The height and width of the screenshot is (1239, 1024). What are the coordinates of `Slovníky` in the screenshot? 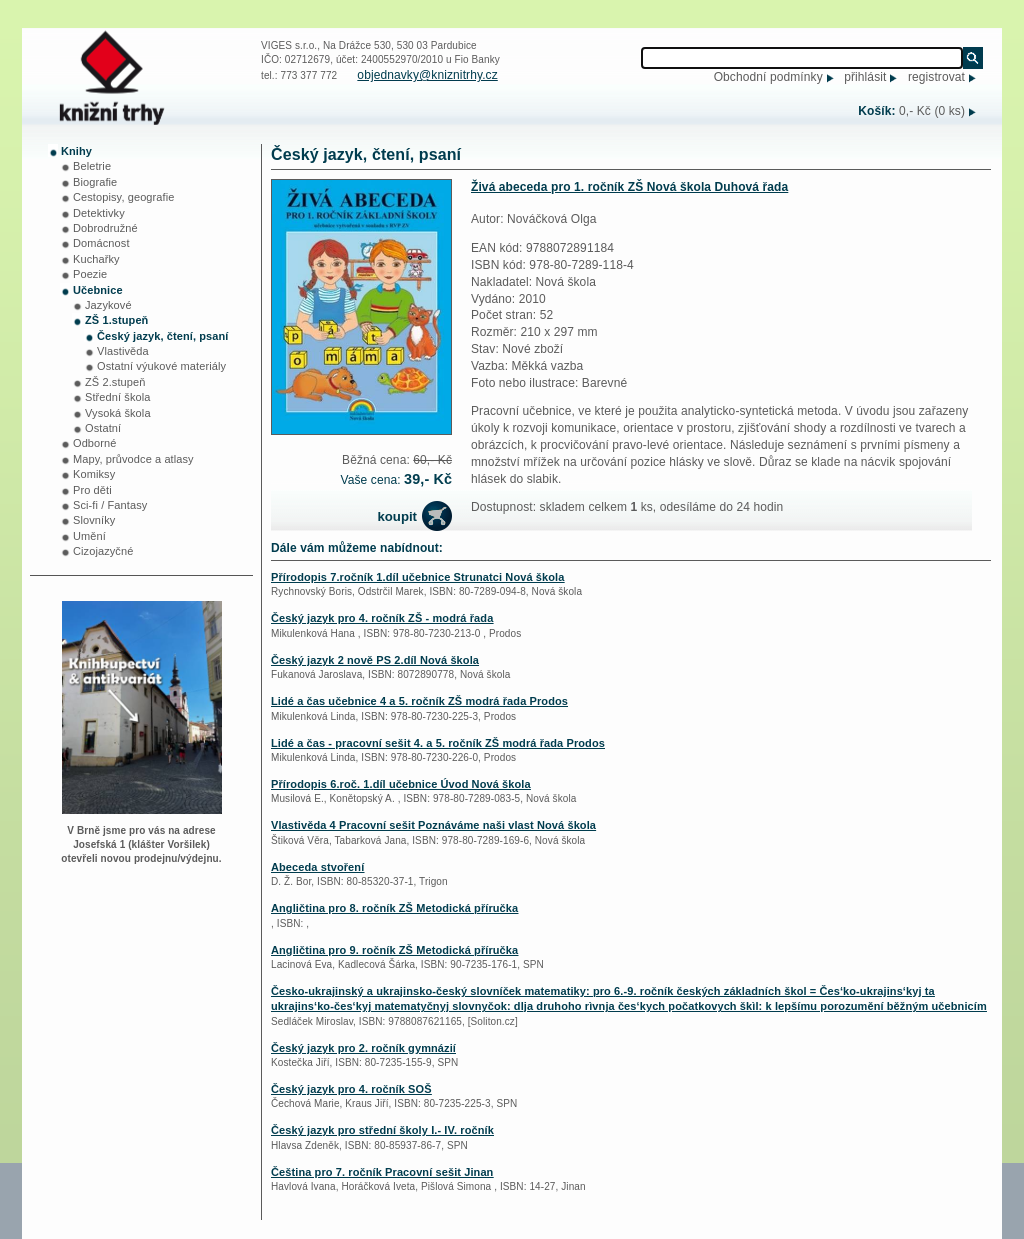 It's located at (94, 520).